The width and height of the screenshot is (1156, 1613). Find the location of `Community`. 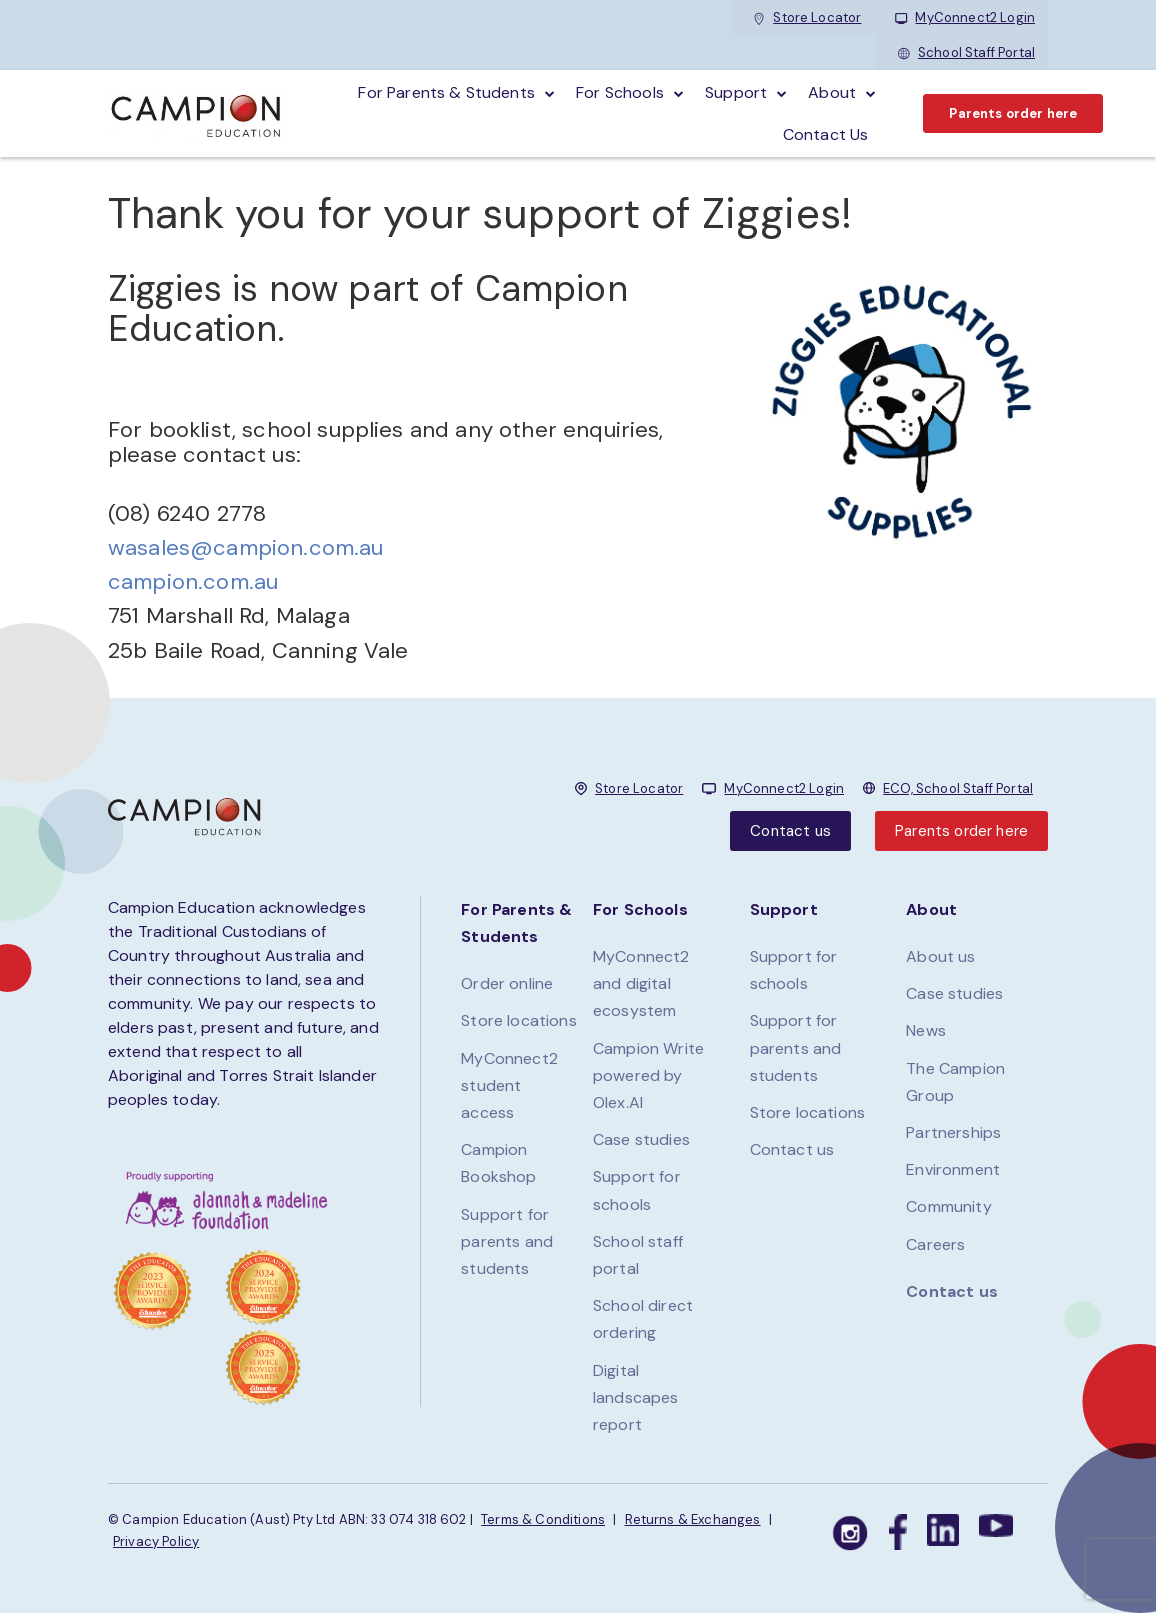

Community is located at coordinates (948, 1206).